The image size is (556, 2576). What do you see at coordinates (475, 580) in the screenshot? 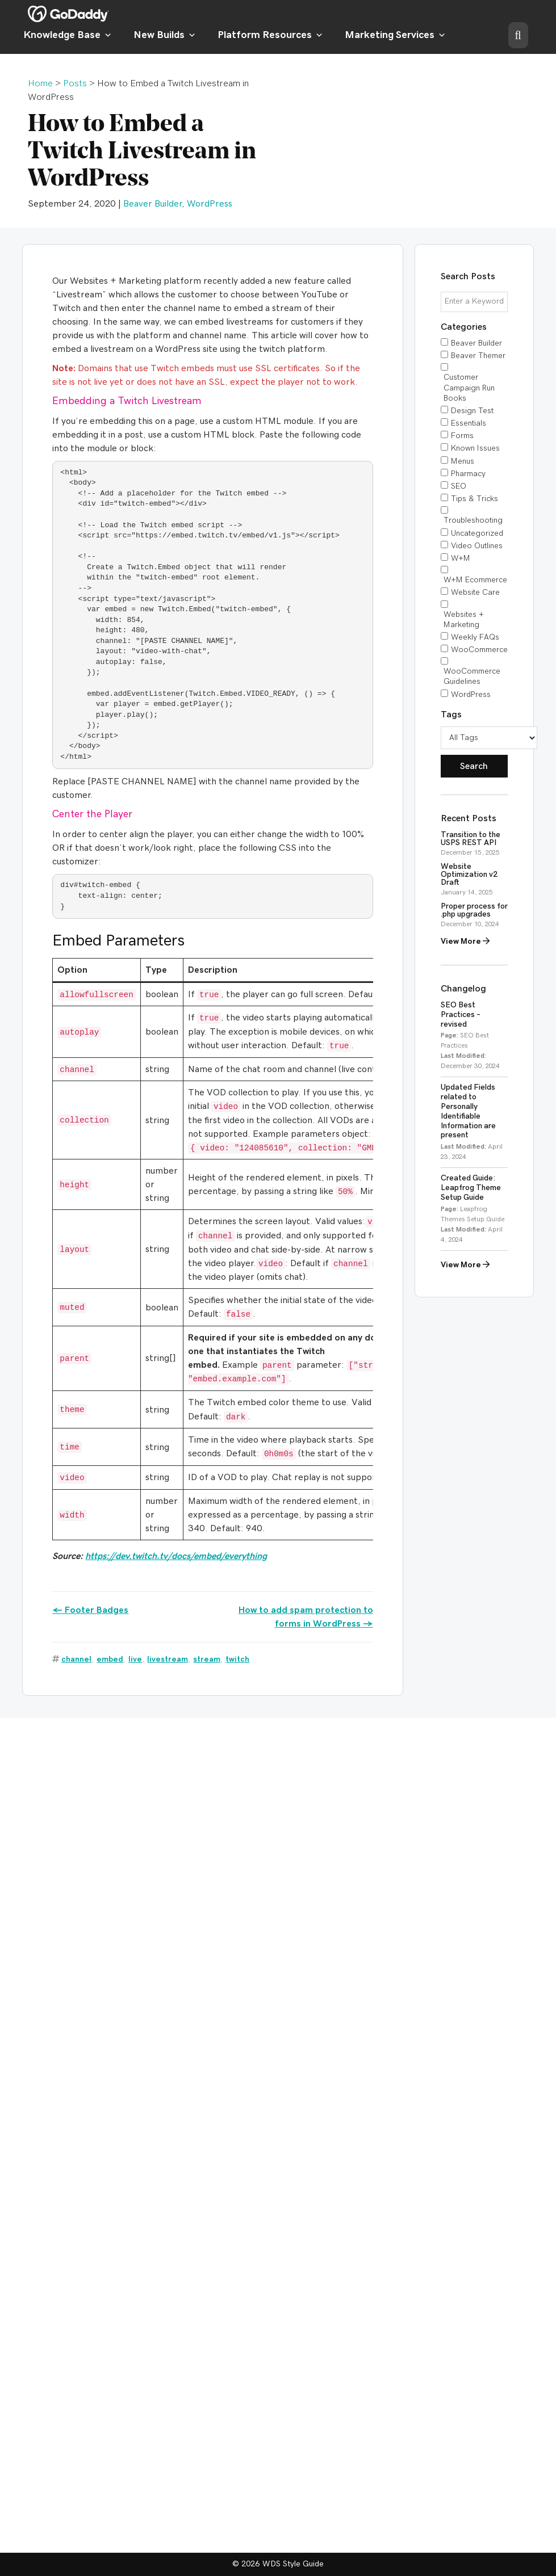
I see `W+M Ecommerce` at bounding box center [475, 580].